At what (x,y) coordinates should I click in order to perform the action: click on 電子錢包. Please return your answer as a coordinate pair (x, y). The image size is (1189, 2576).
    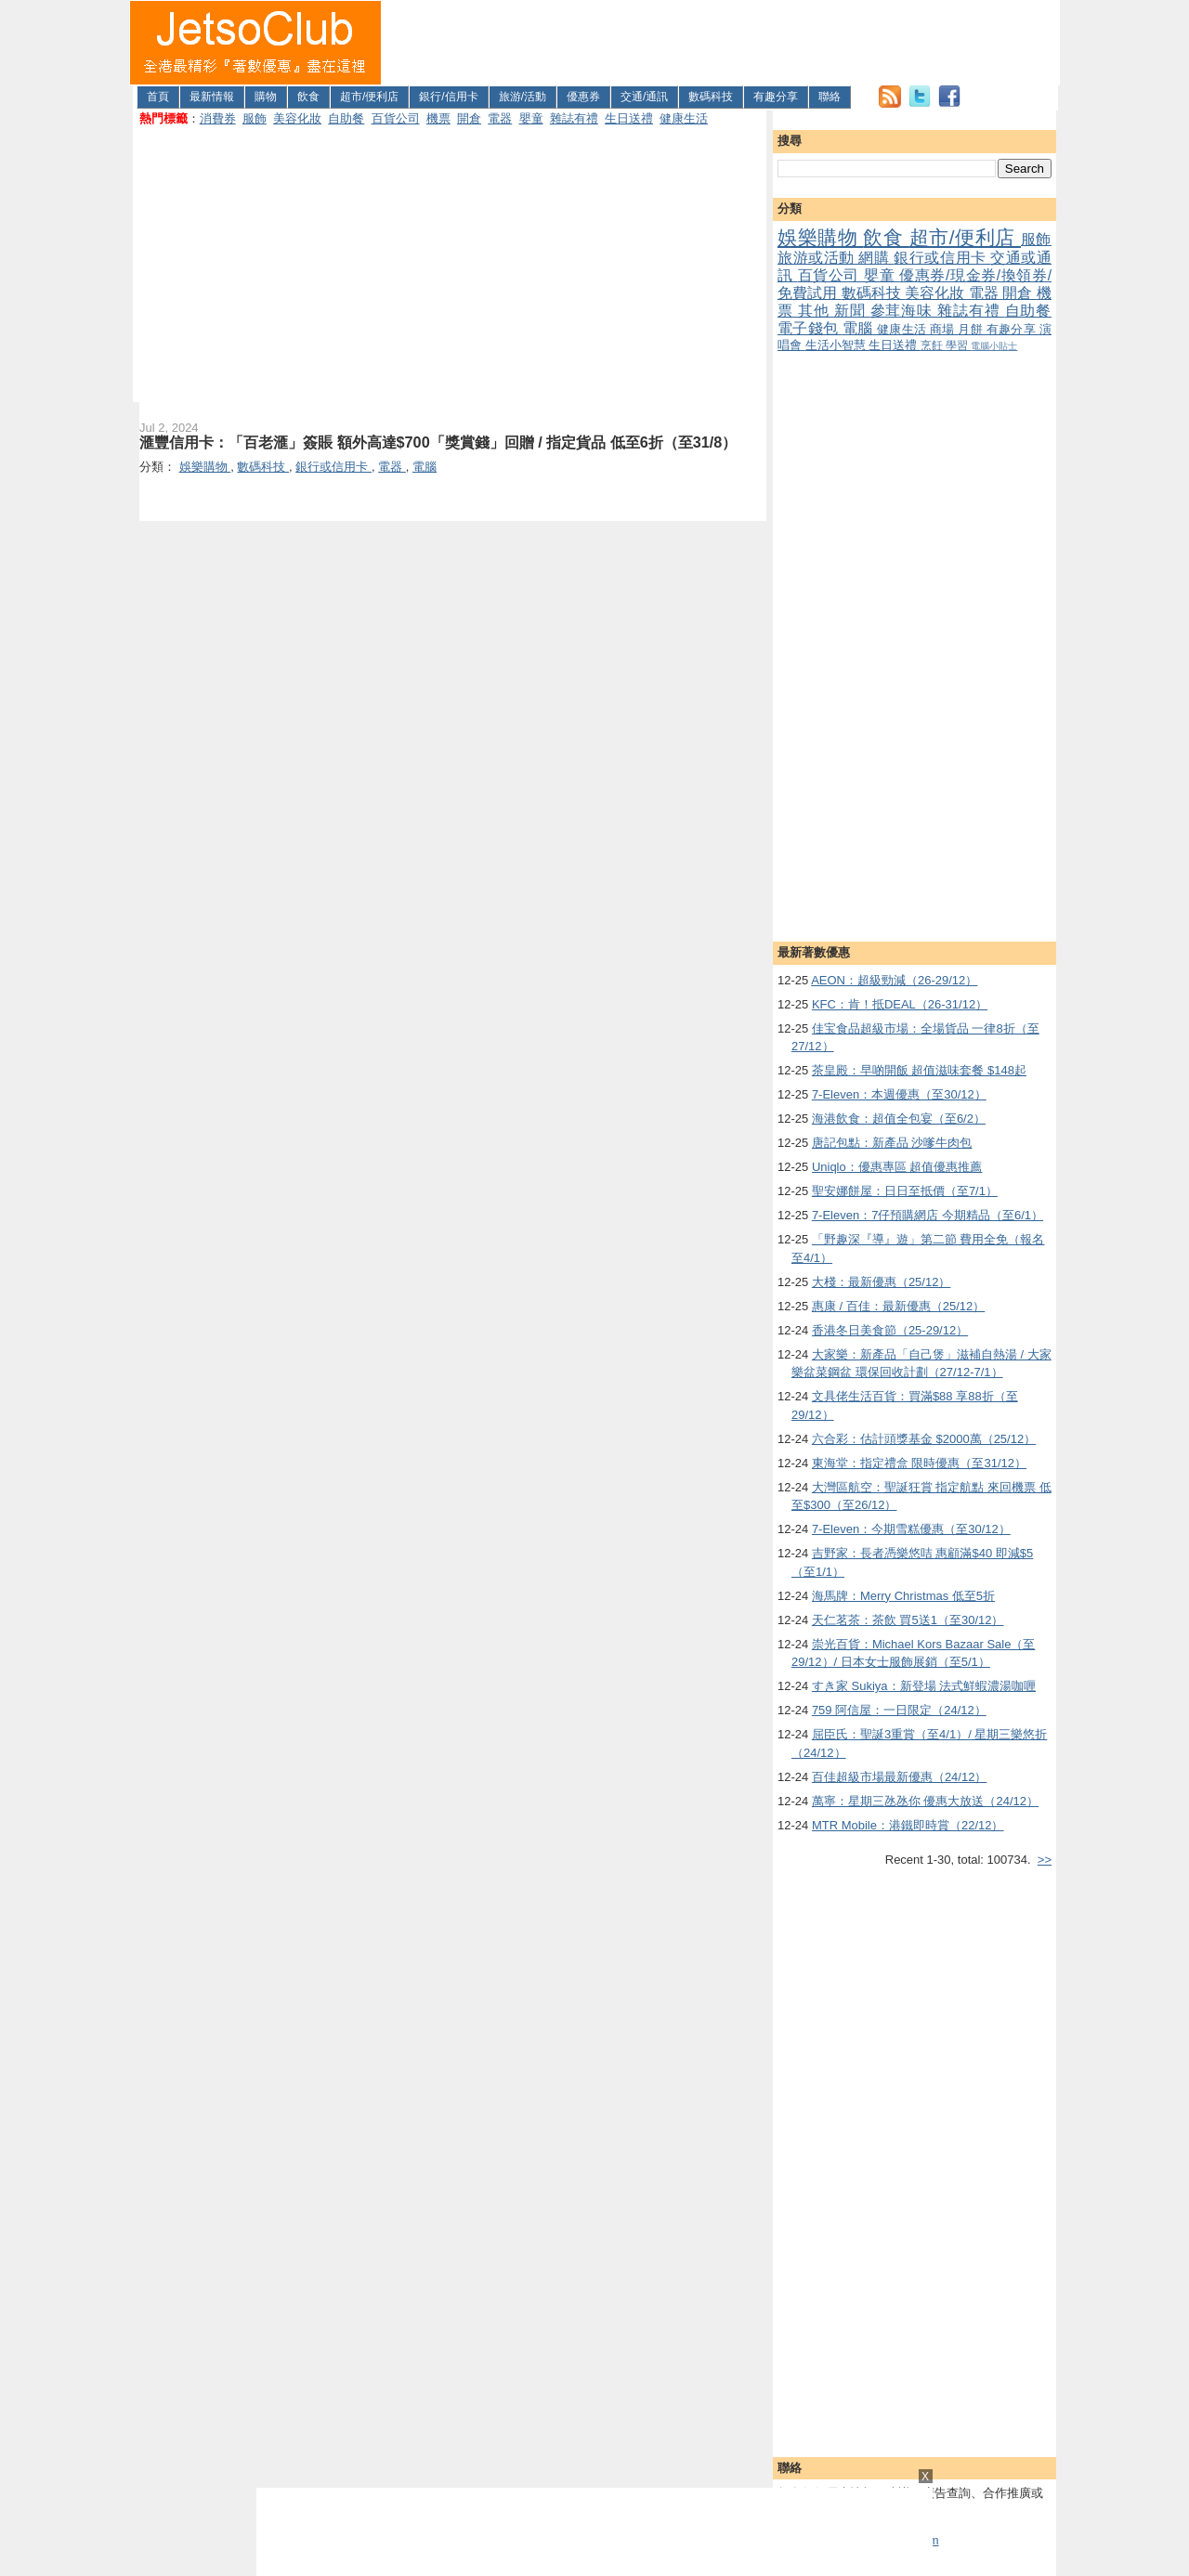
    Looking at the image, I should click on (810, 328).